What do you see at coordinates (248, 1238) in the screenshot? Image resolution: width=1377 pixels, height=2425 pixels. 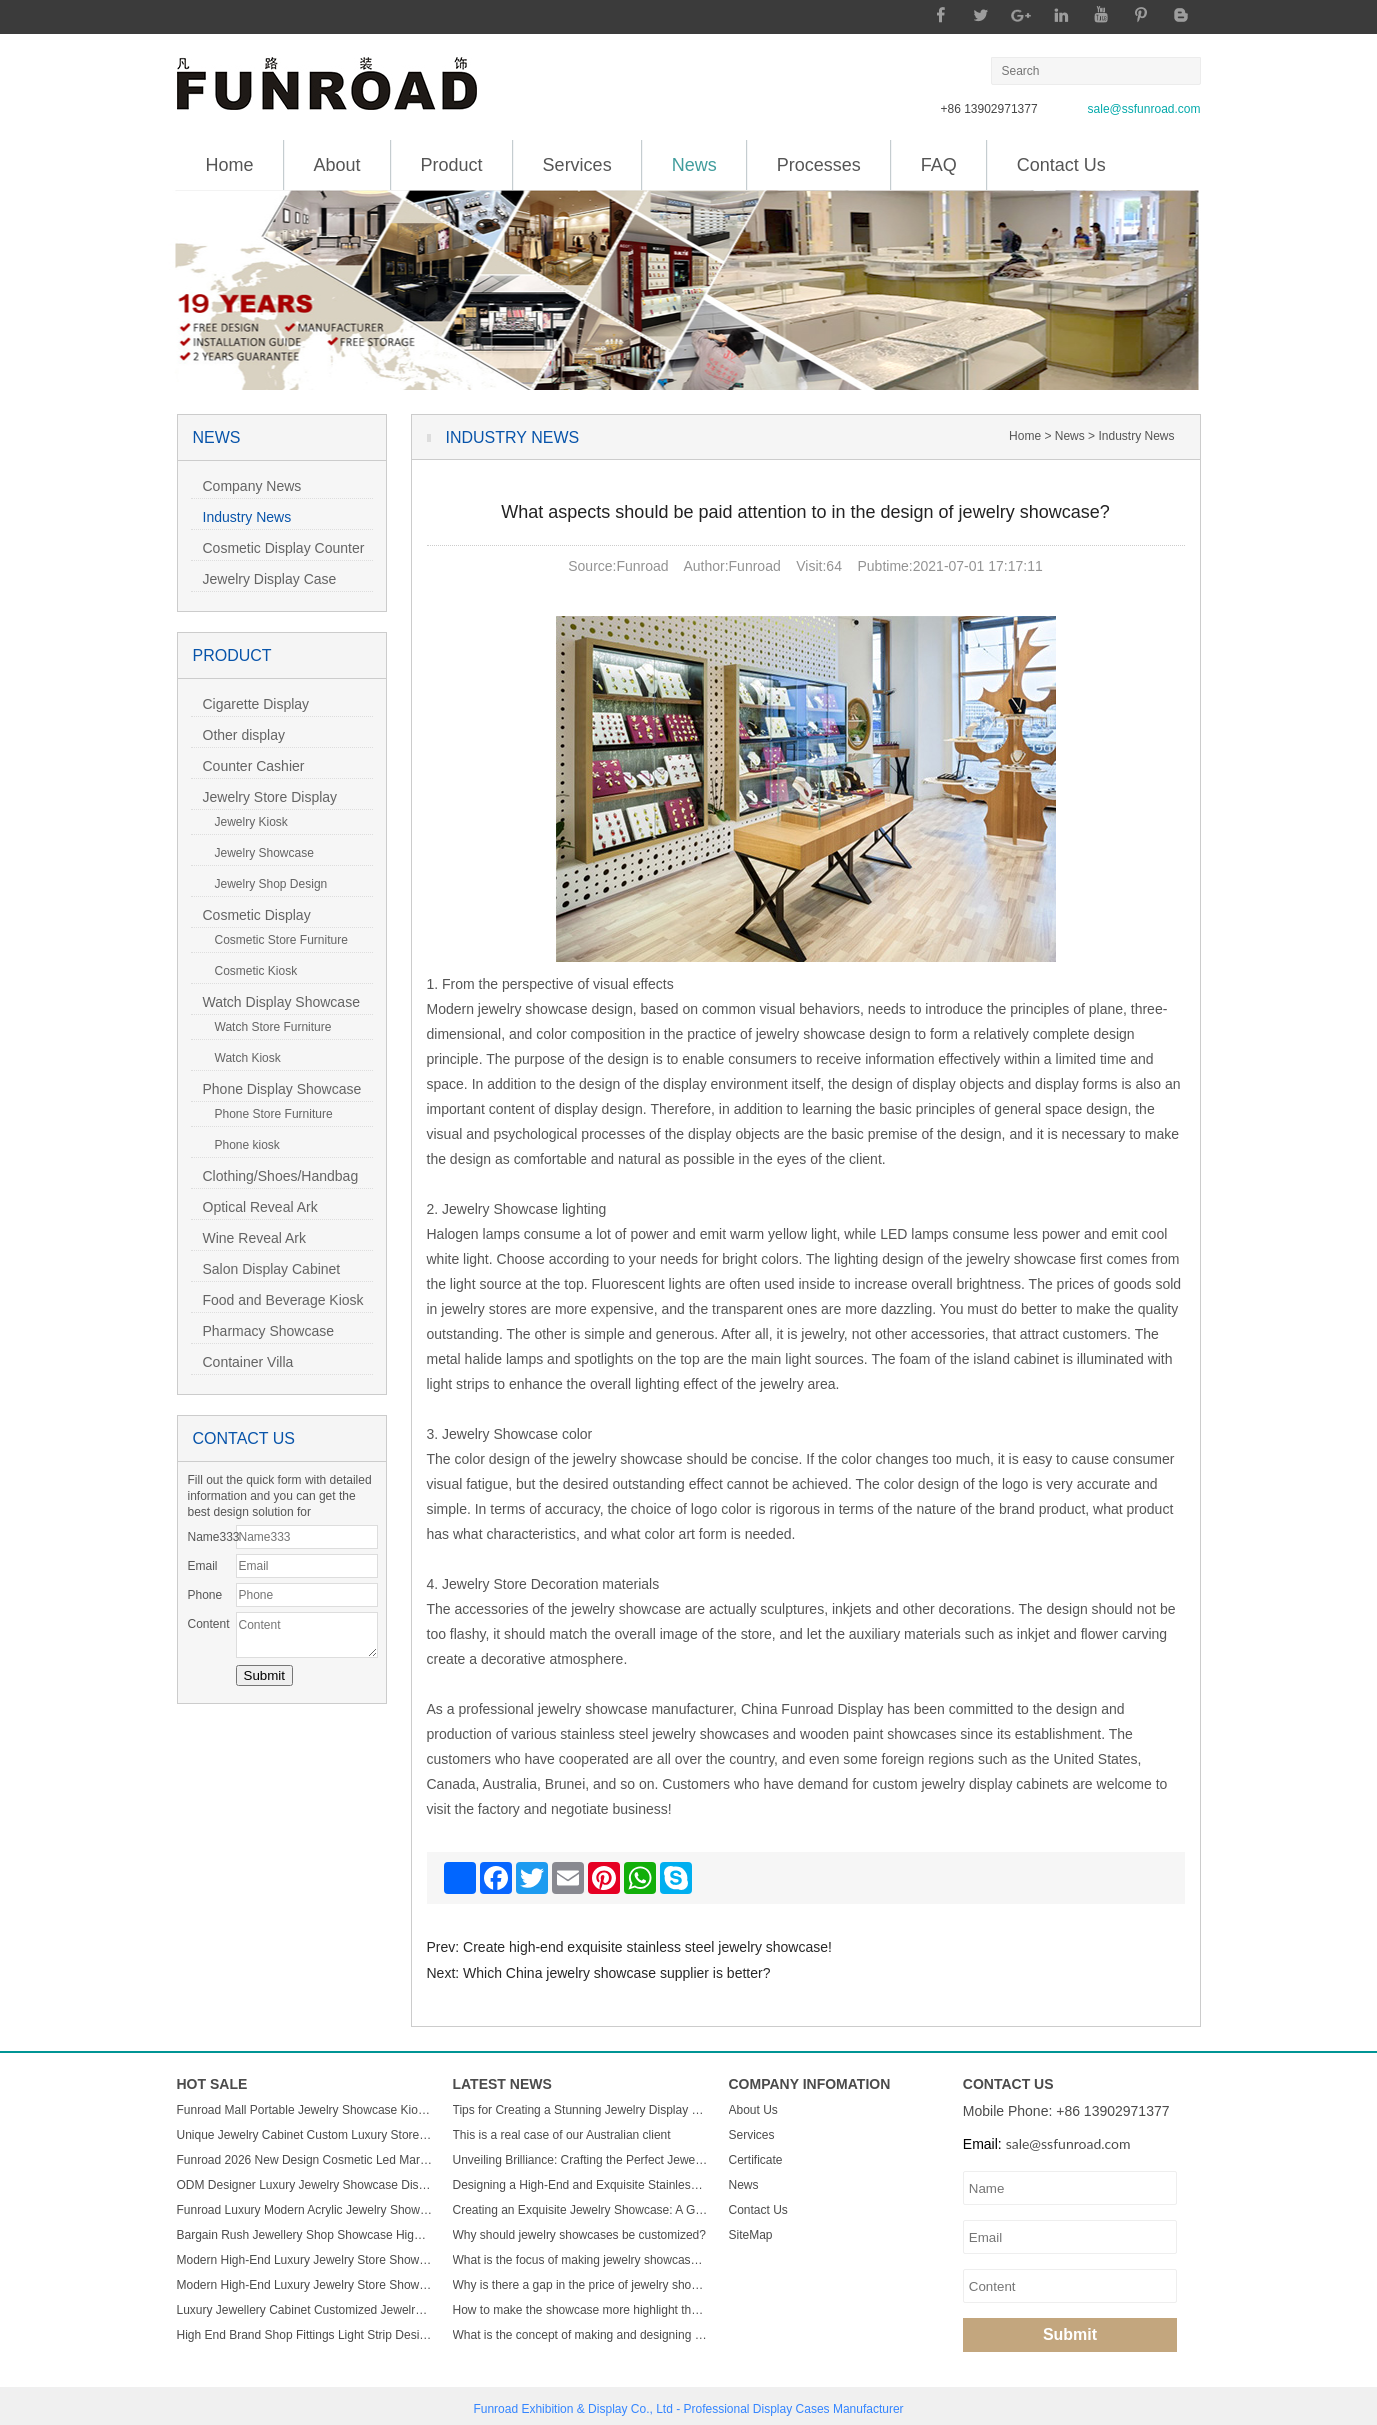 I see `Wine Reveal Ark` at bounding box center [248, 1238].